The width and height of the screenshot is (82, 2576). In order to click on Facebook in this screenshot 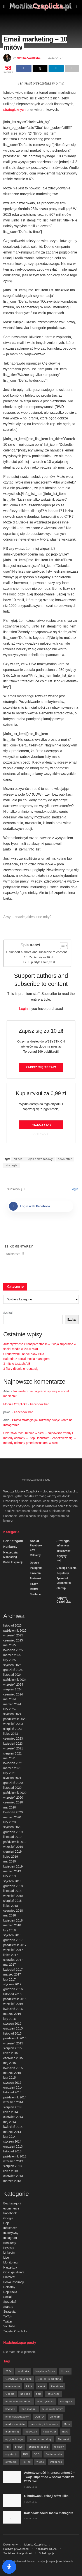, I will do `click(36, 1545)`.